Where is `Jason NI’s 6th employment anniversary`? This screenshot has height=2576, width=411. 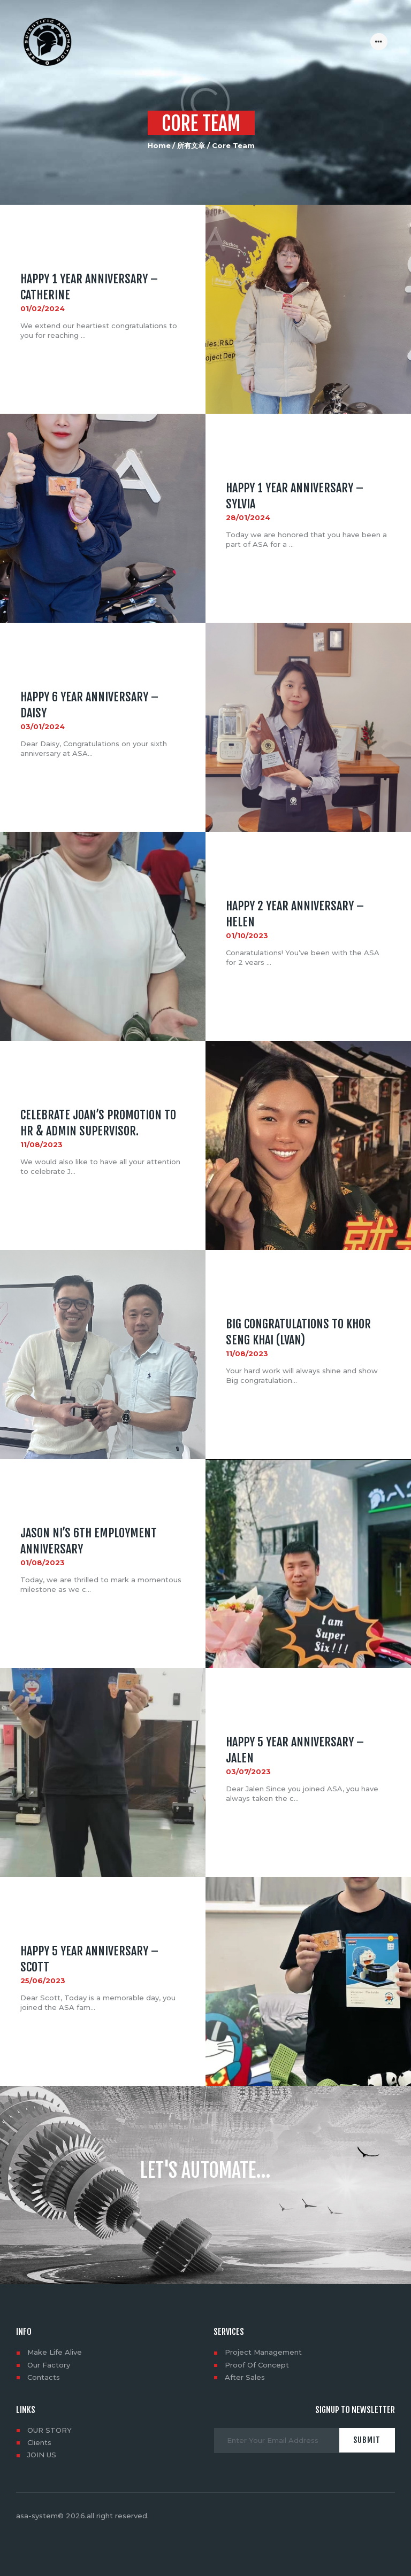 Jason NI’s 6th employment anniversary is located at coordinates (88, 1541).